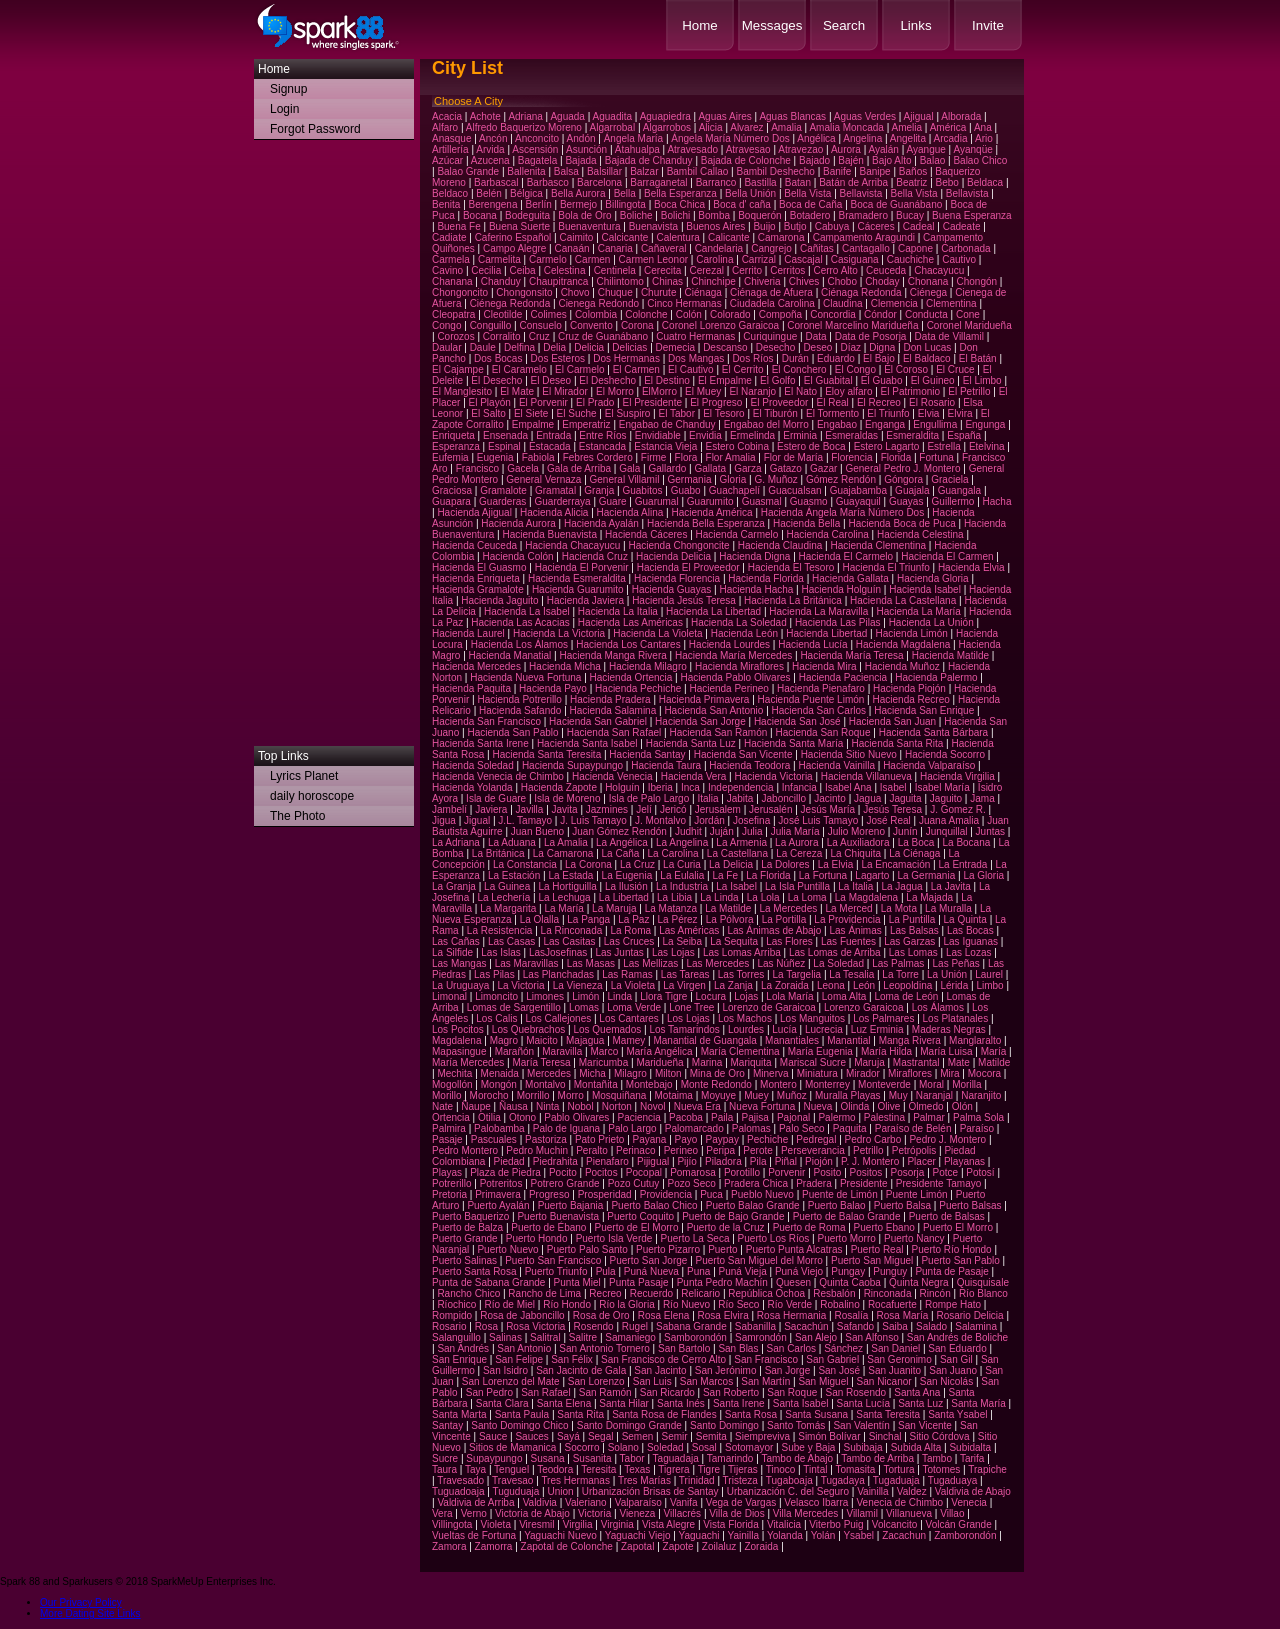 This screenshot has width=1280, height=1629. Describe the element at coordinates (454, 886) in the screenshot. I see `La Granja` at that location.